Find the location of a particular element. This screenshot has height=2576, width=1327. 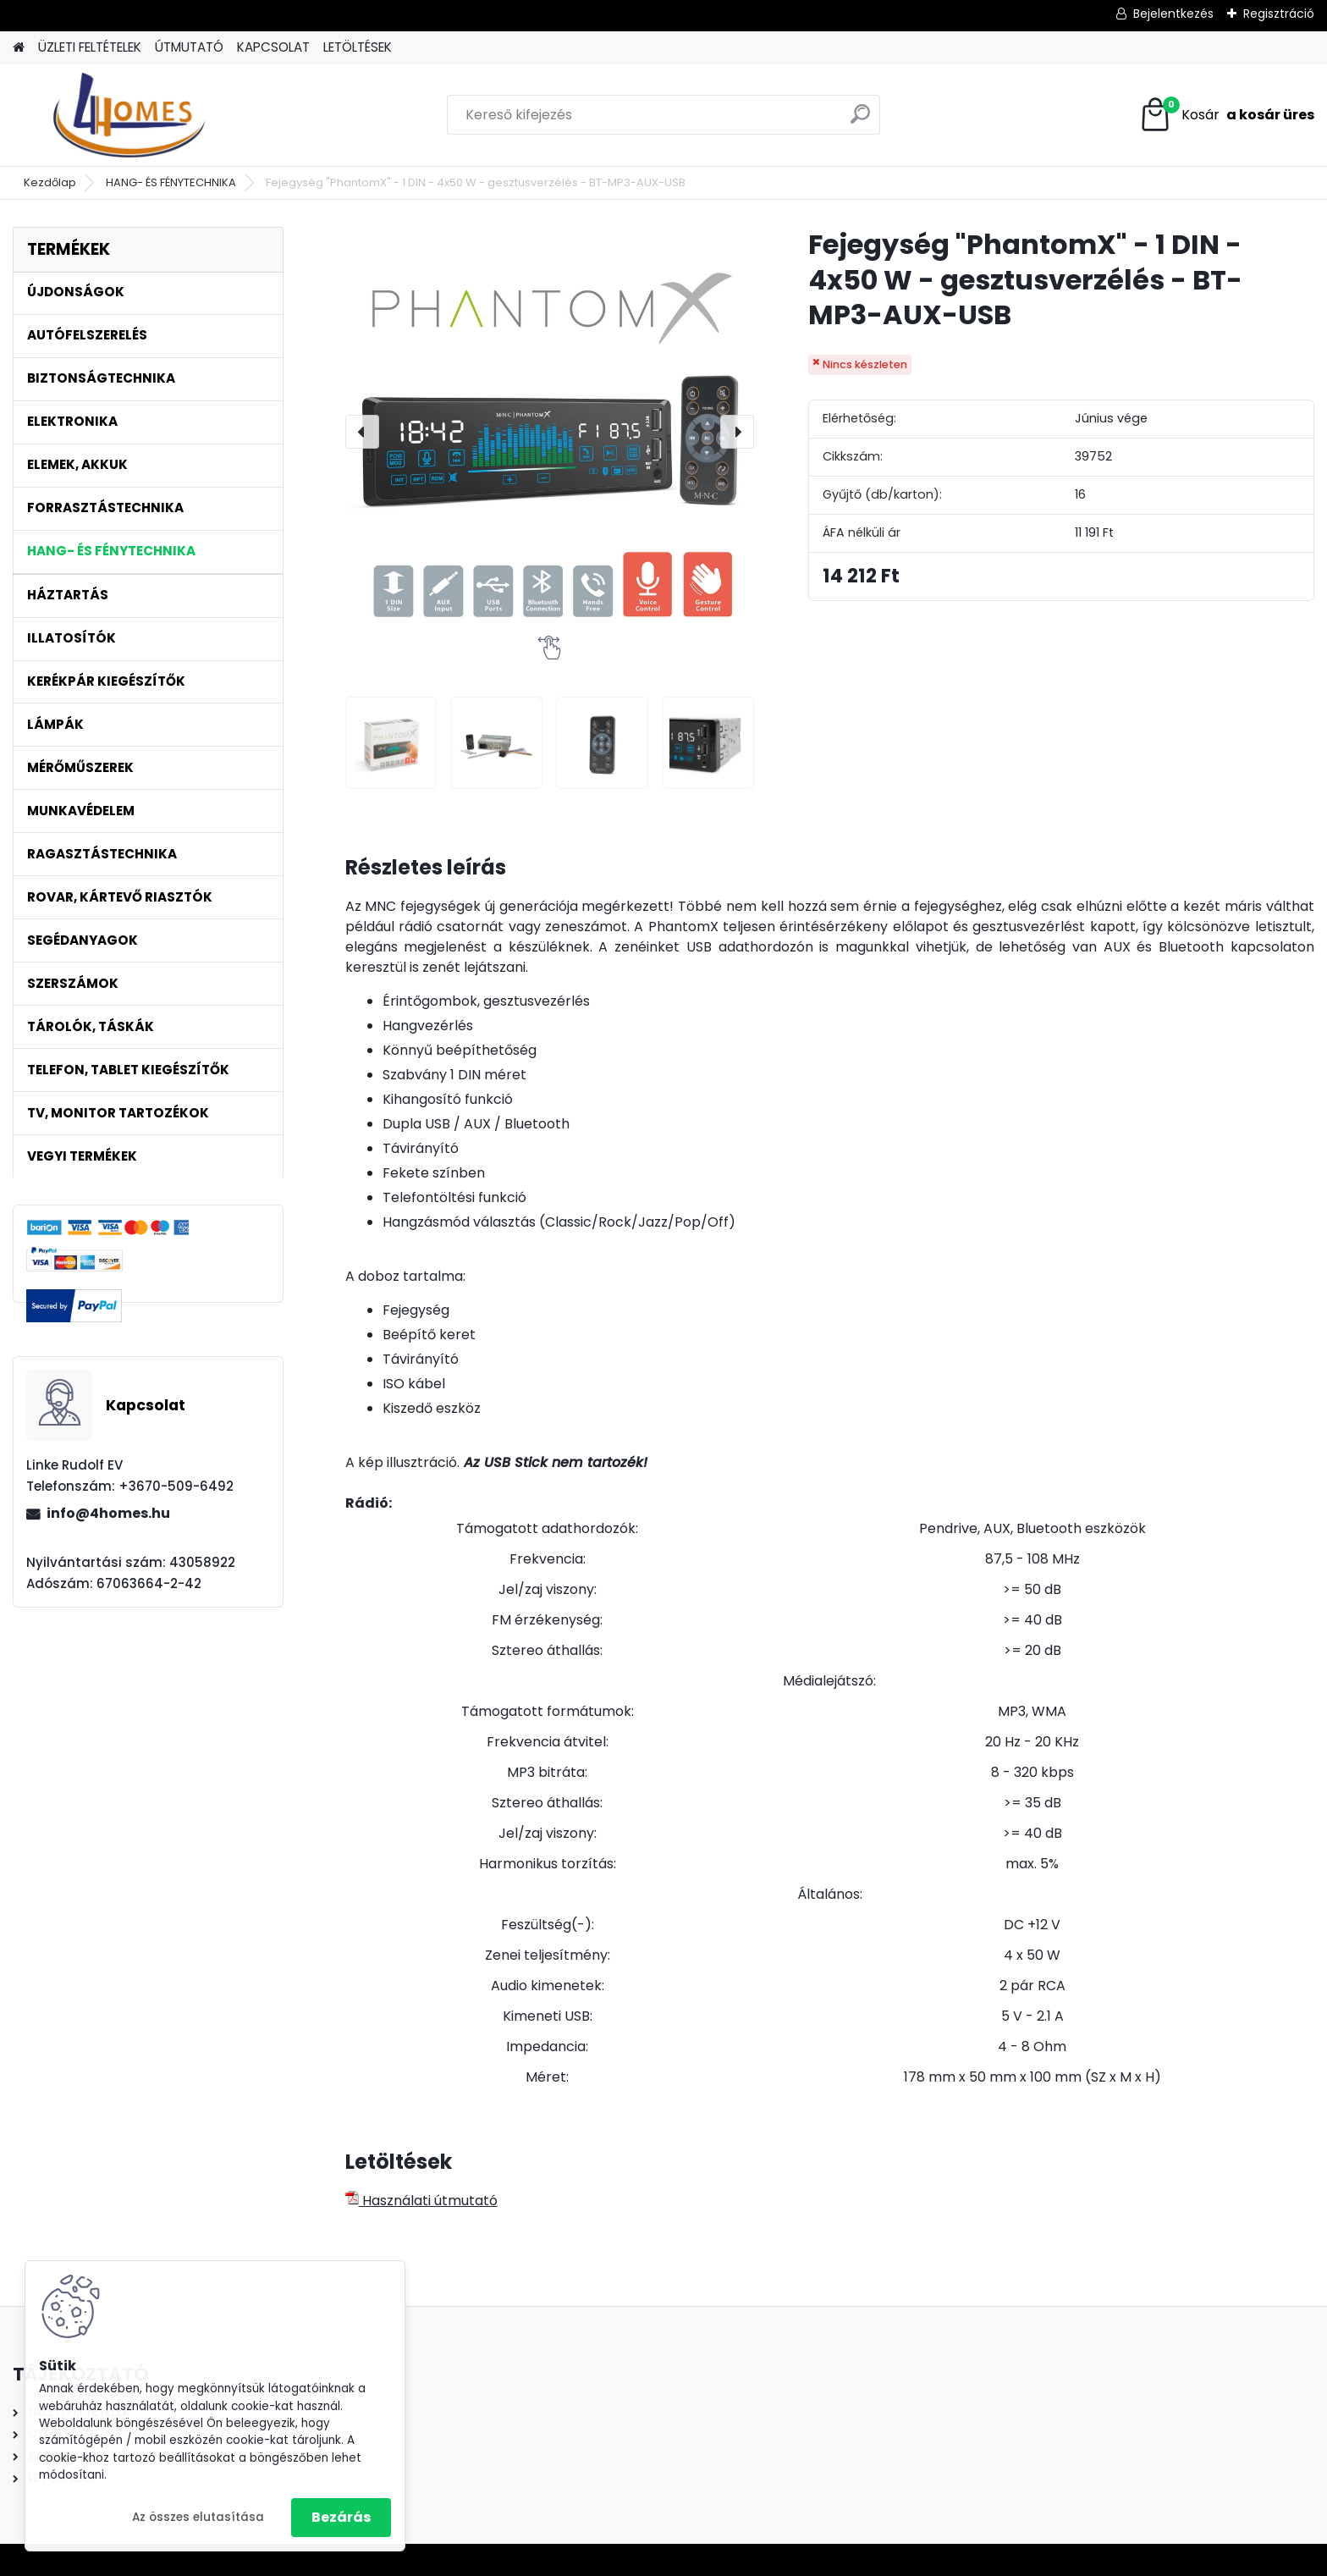

KAPCSOLAT is located at coordinates (273, 47).